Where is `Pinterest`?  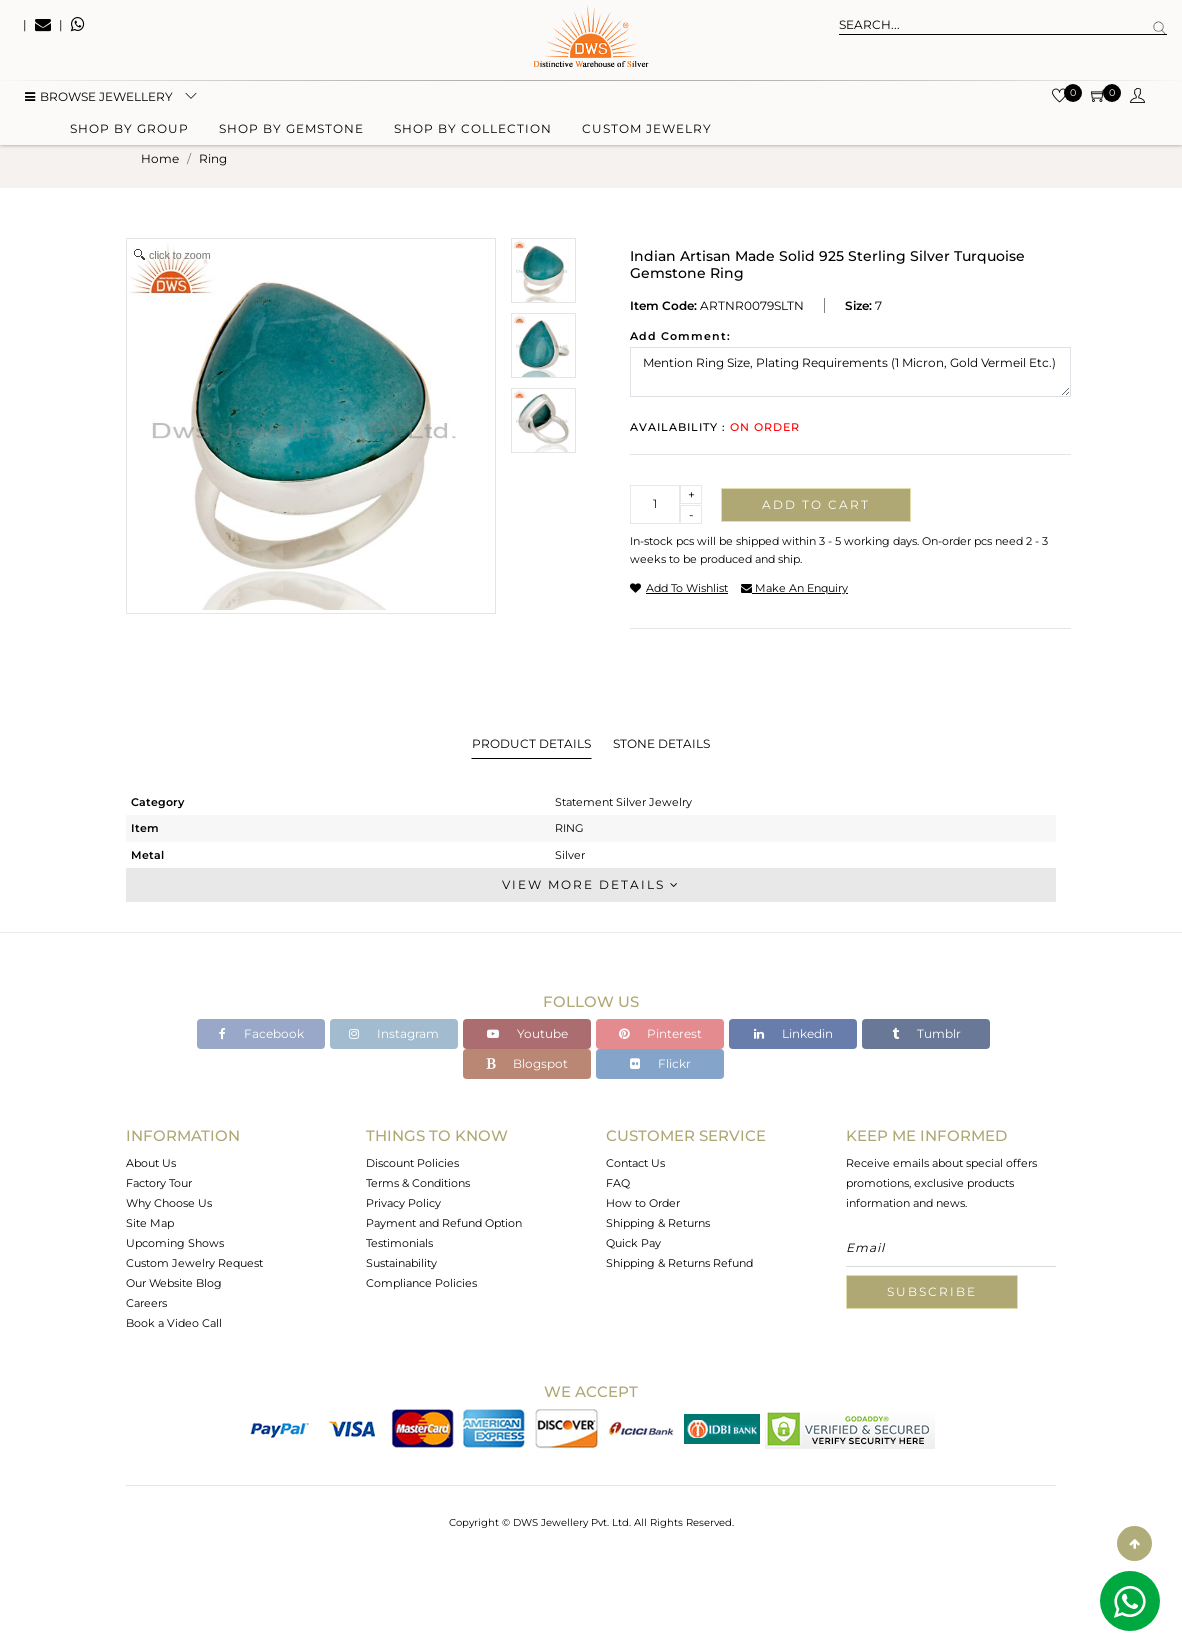
Pinterest is located at coordinates (660, 1033).